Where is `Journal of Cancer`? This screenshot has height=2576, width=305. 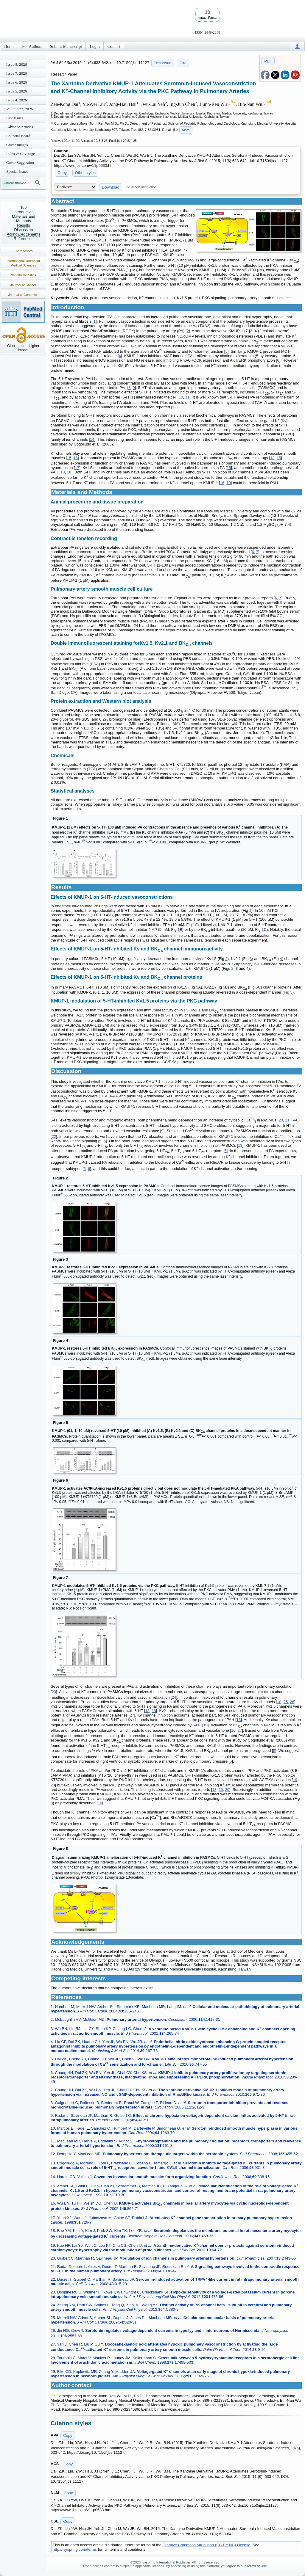 Journal of Cancer is located at coordinates (23, 285).